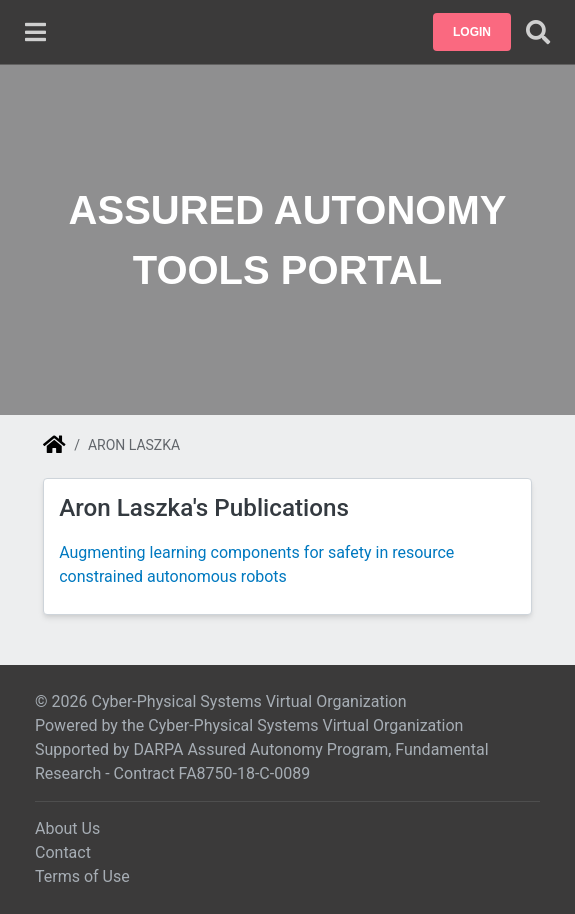 The width and height of the screenshot is (575, 914). Describe the element at coordinates (63, 852) in the screenshot. I see `Contact` at that location.